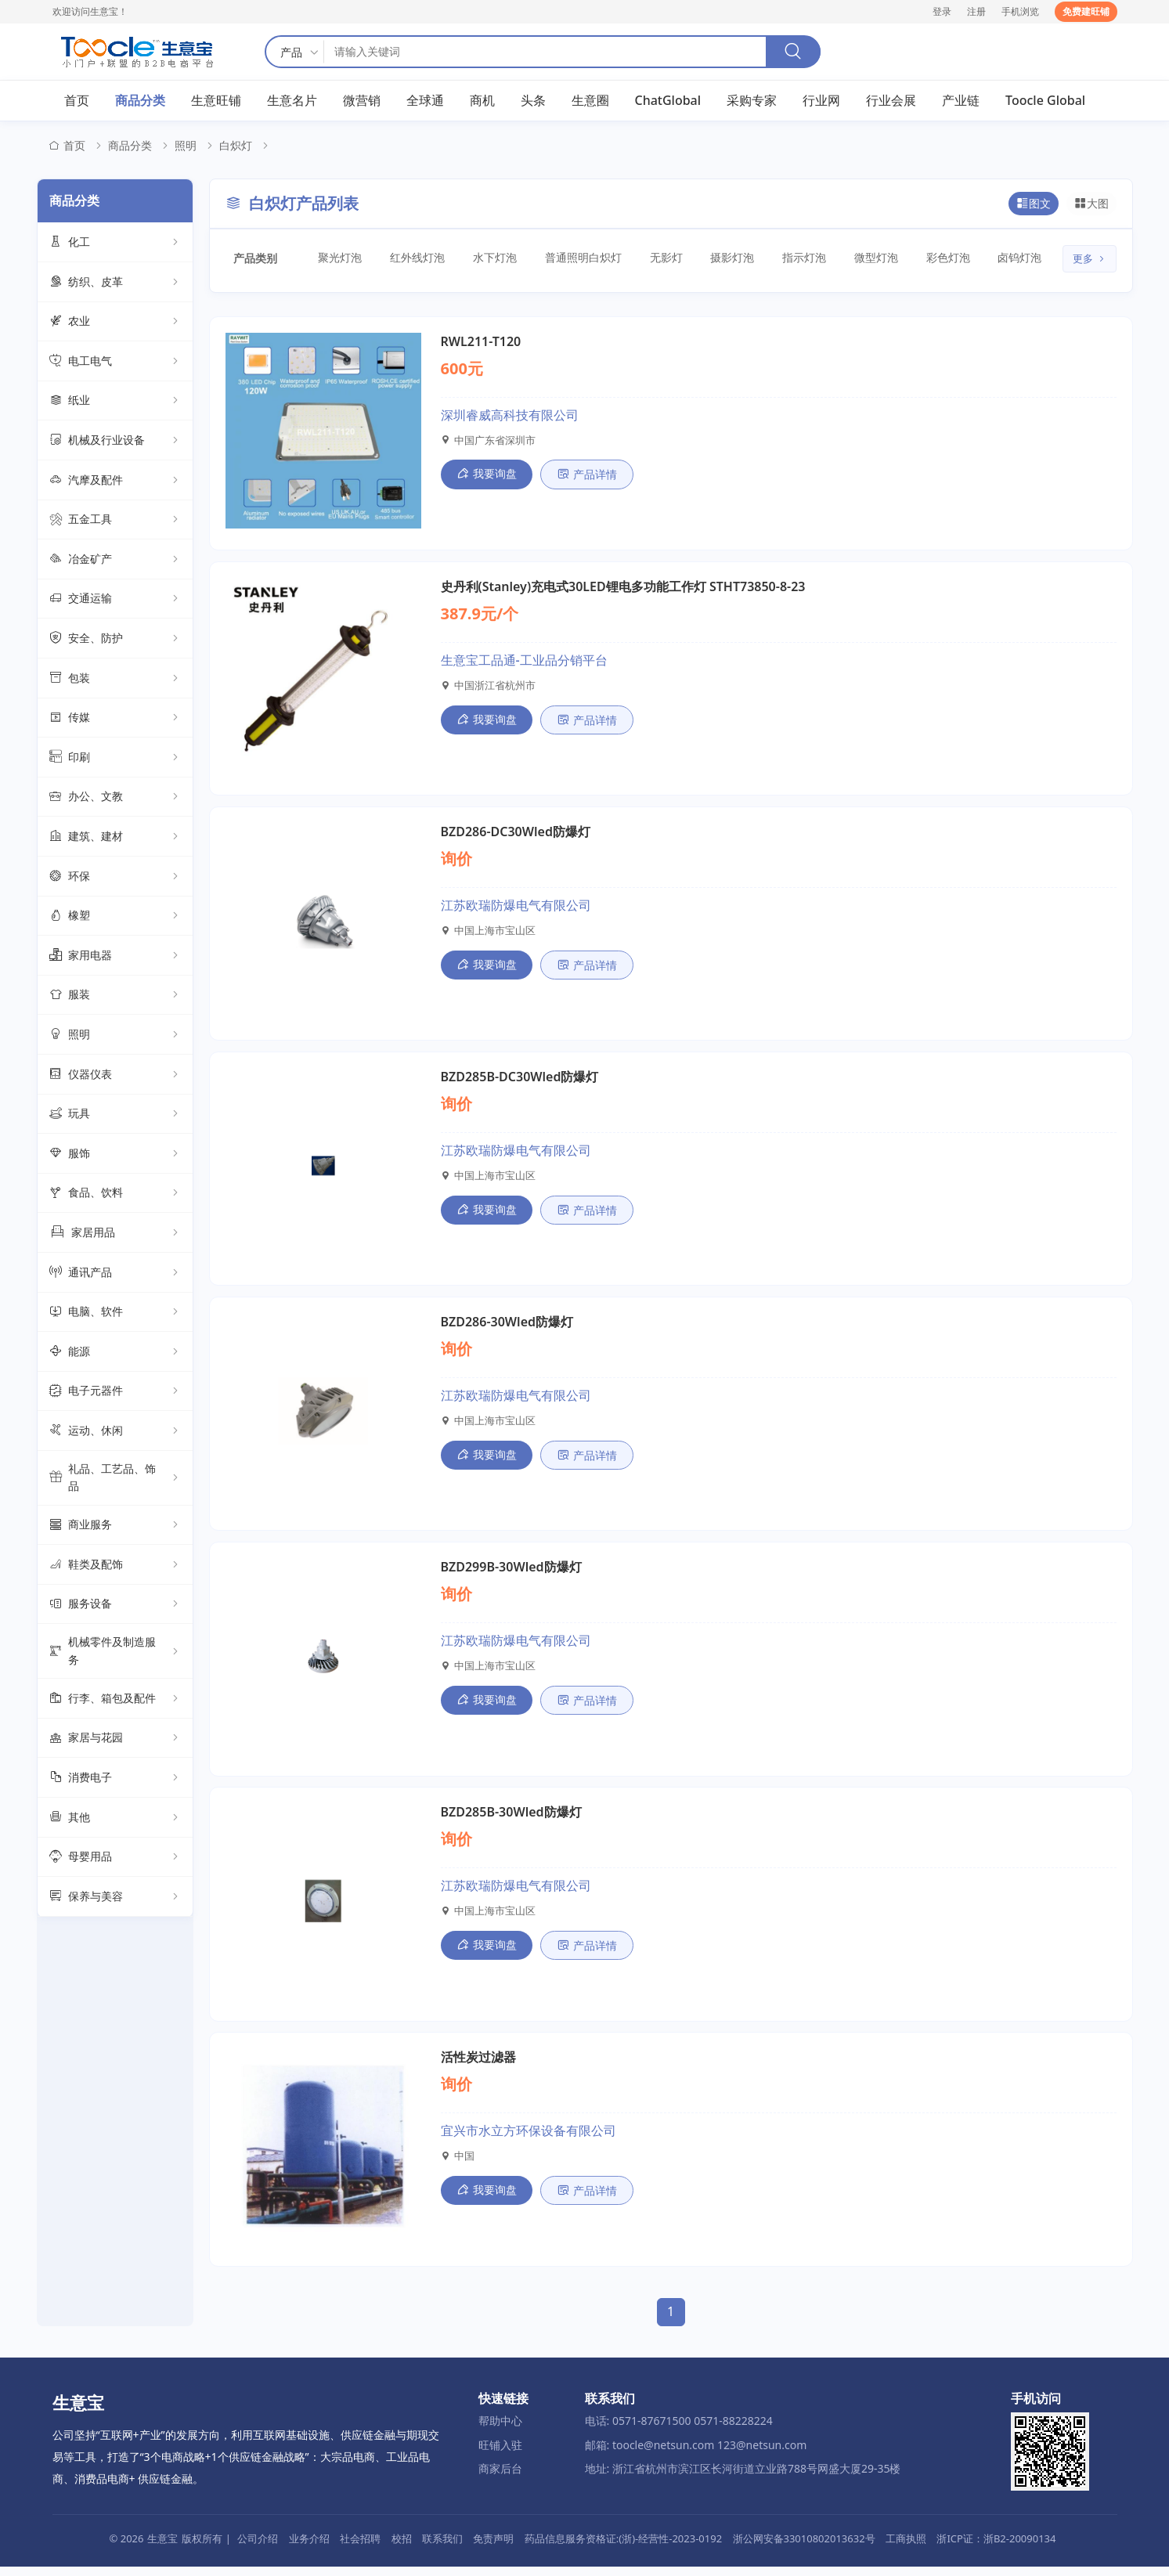  What do you see at coordinates (478, 2066) in the screenshot?
I see `活性炭过滤器` at bounding box center [478, 2066].